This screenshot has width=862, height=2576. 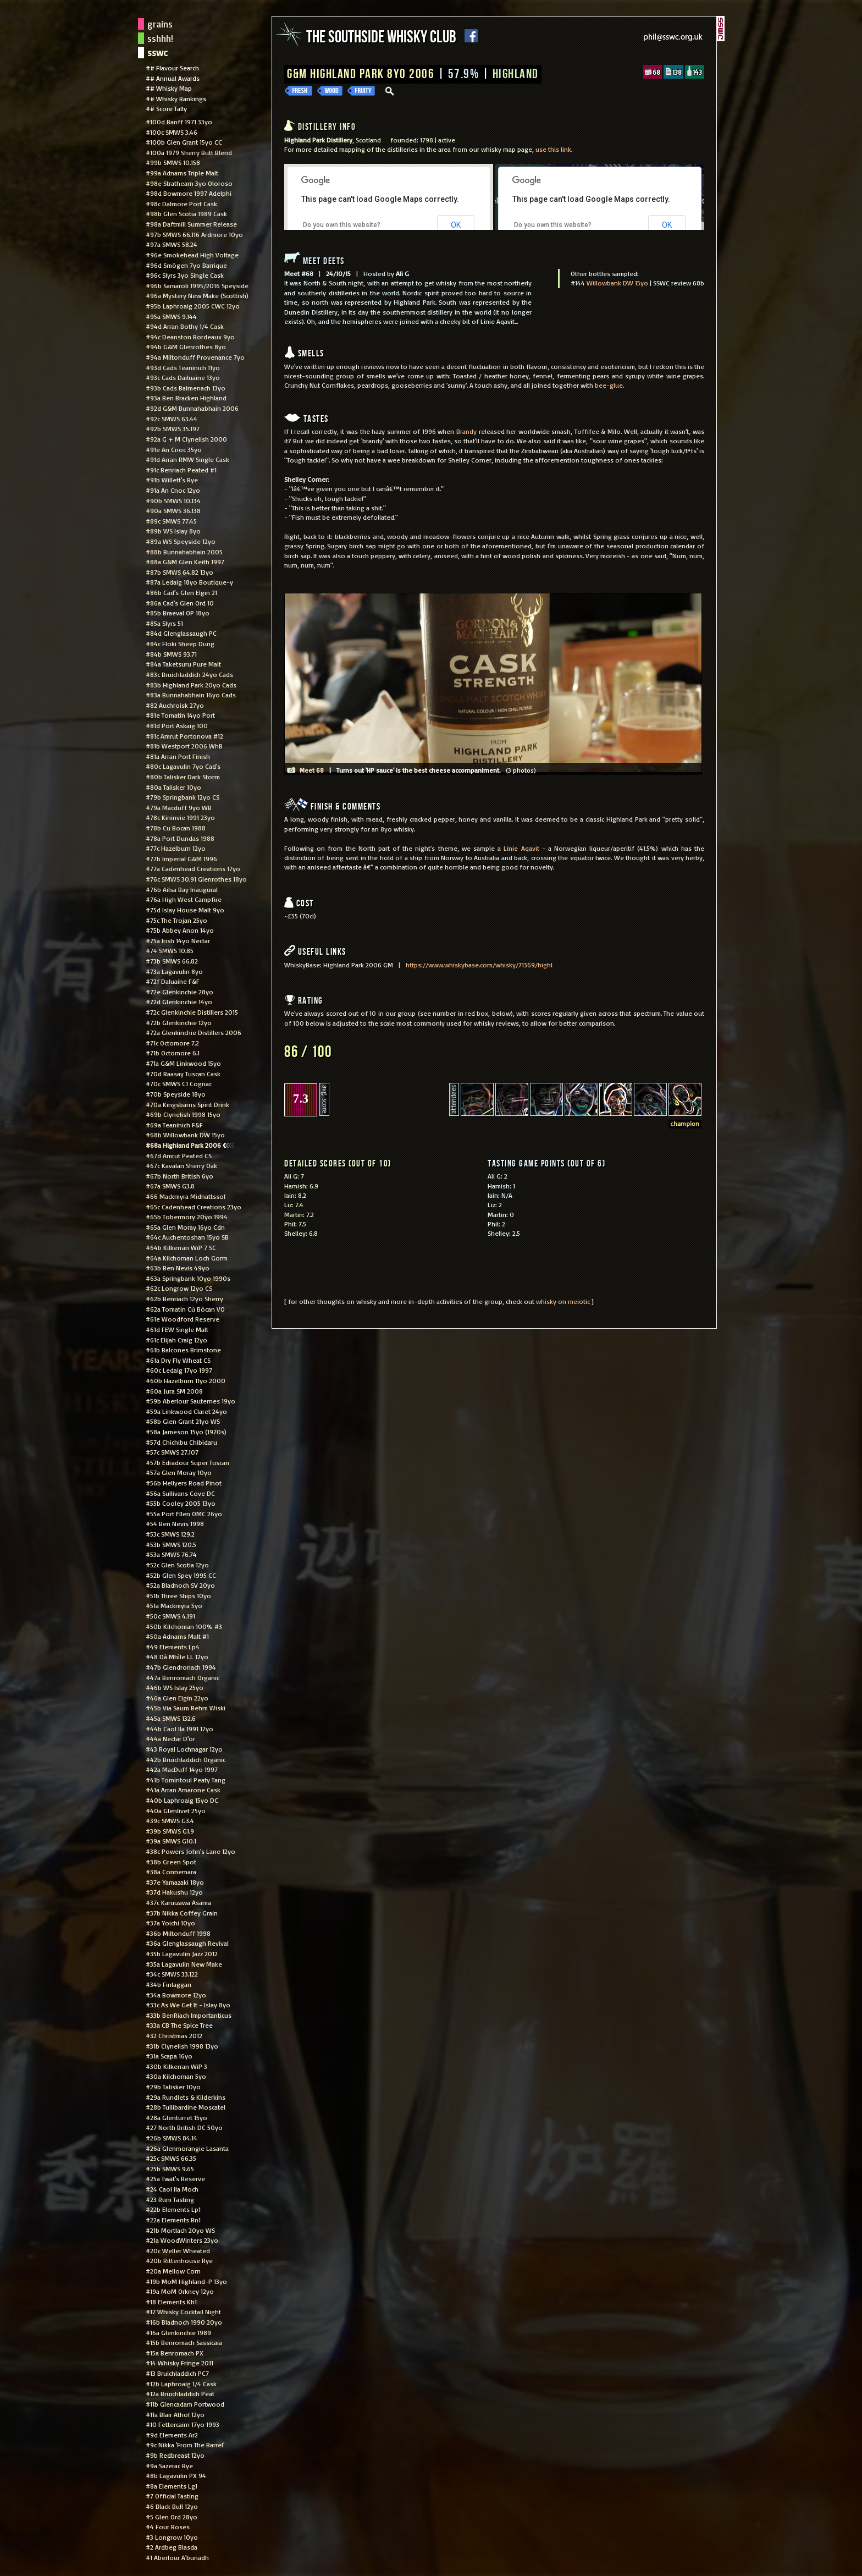 I want to click on #75b Abbey Anon 14yo, so click(x=180, y=930).